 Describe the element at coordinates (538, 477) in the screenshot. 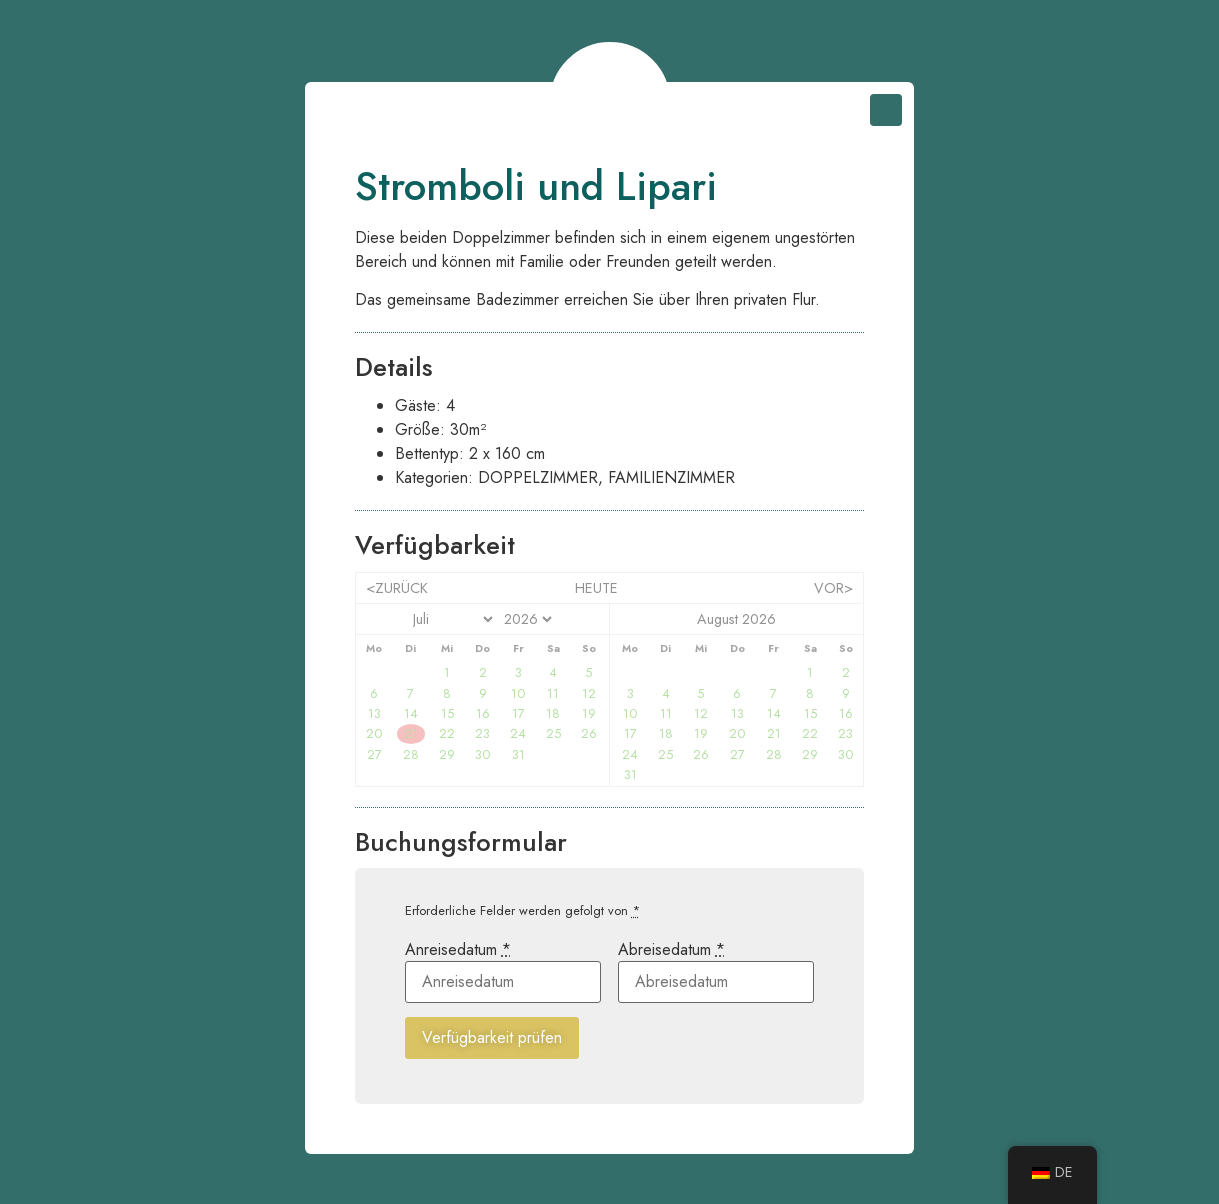

I see `Doppelzimmer` at that location.